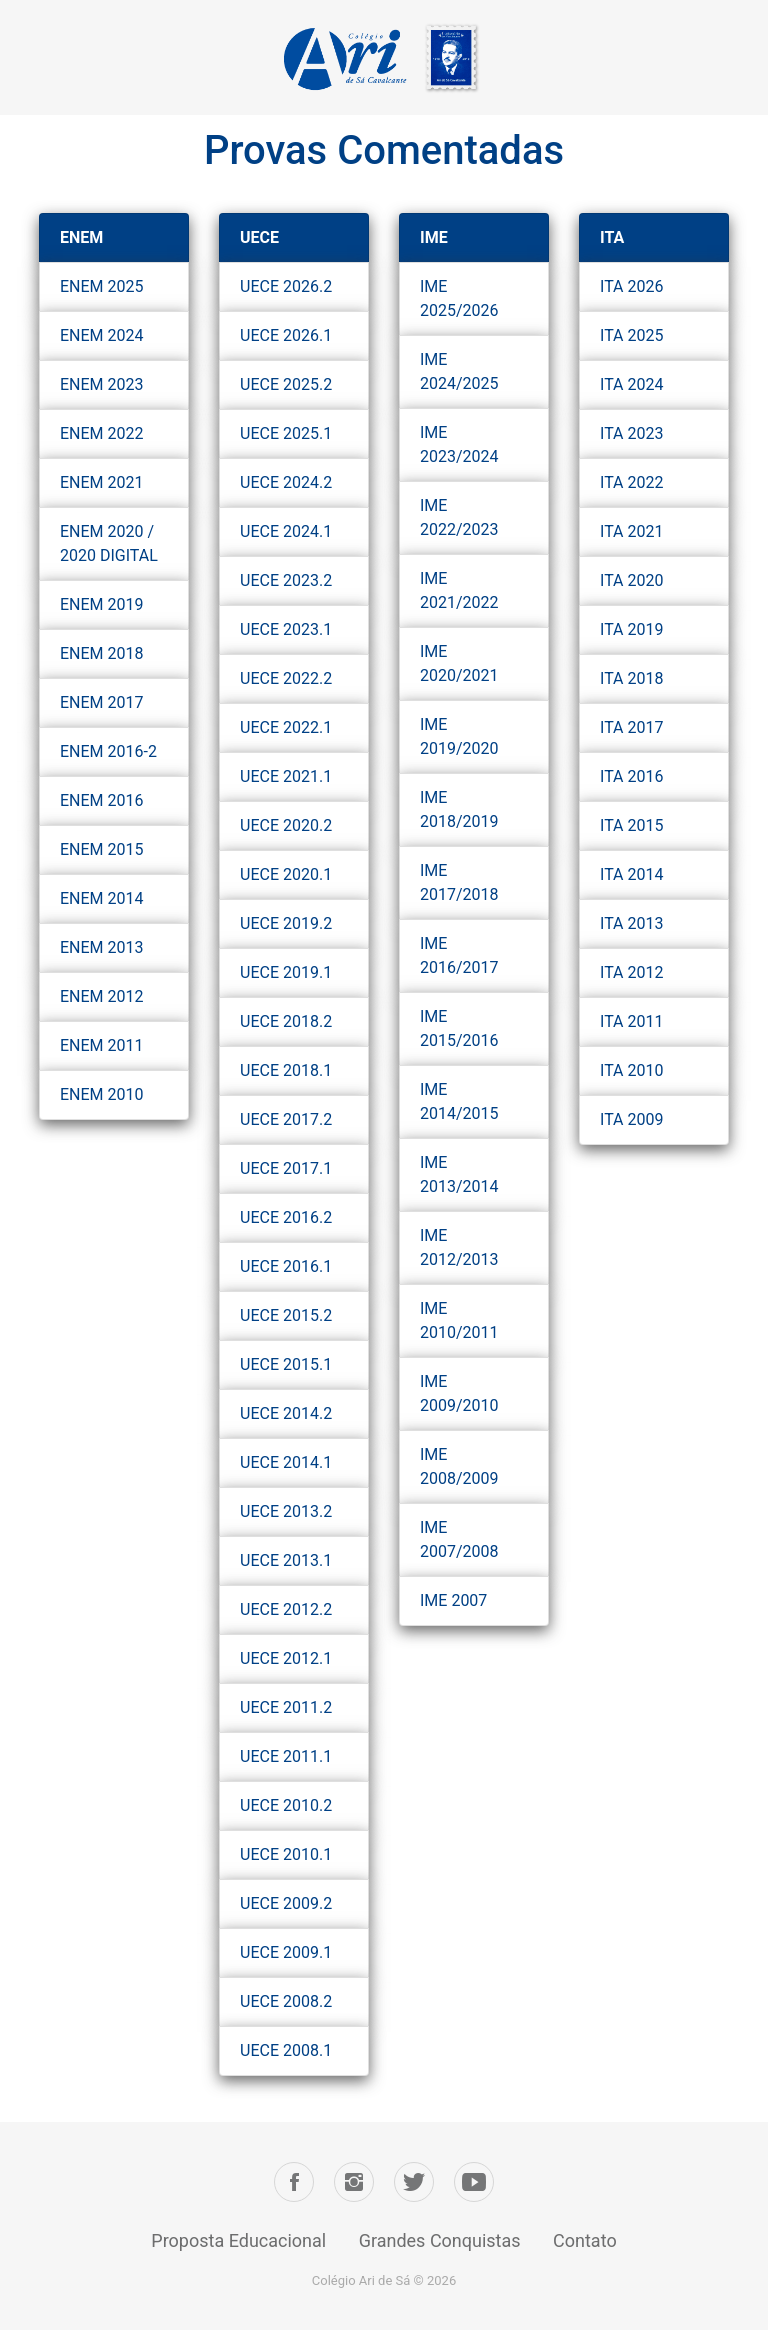 This screenshot has width=768, height=2330. Describe the element at coordinates (286, 482) in the screenshot. I see `UECE 2024.2` at that location.